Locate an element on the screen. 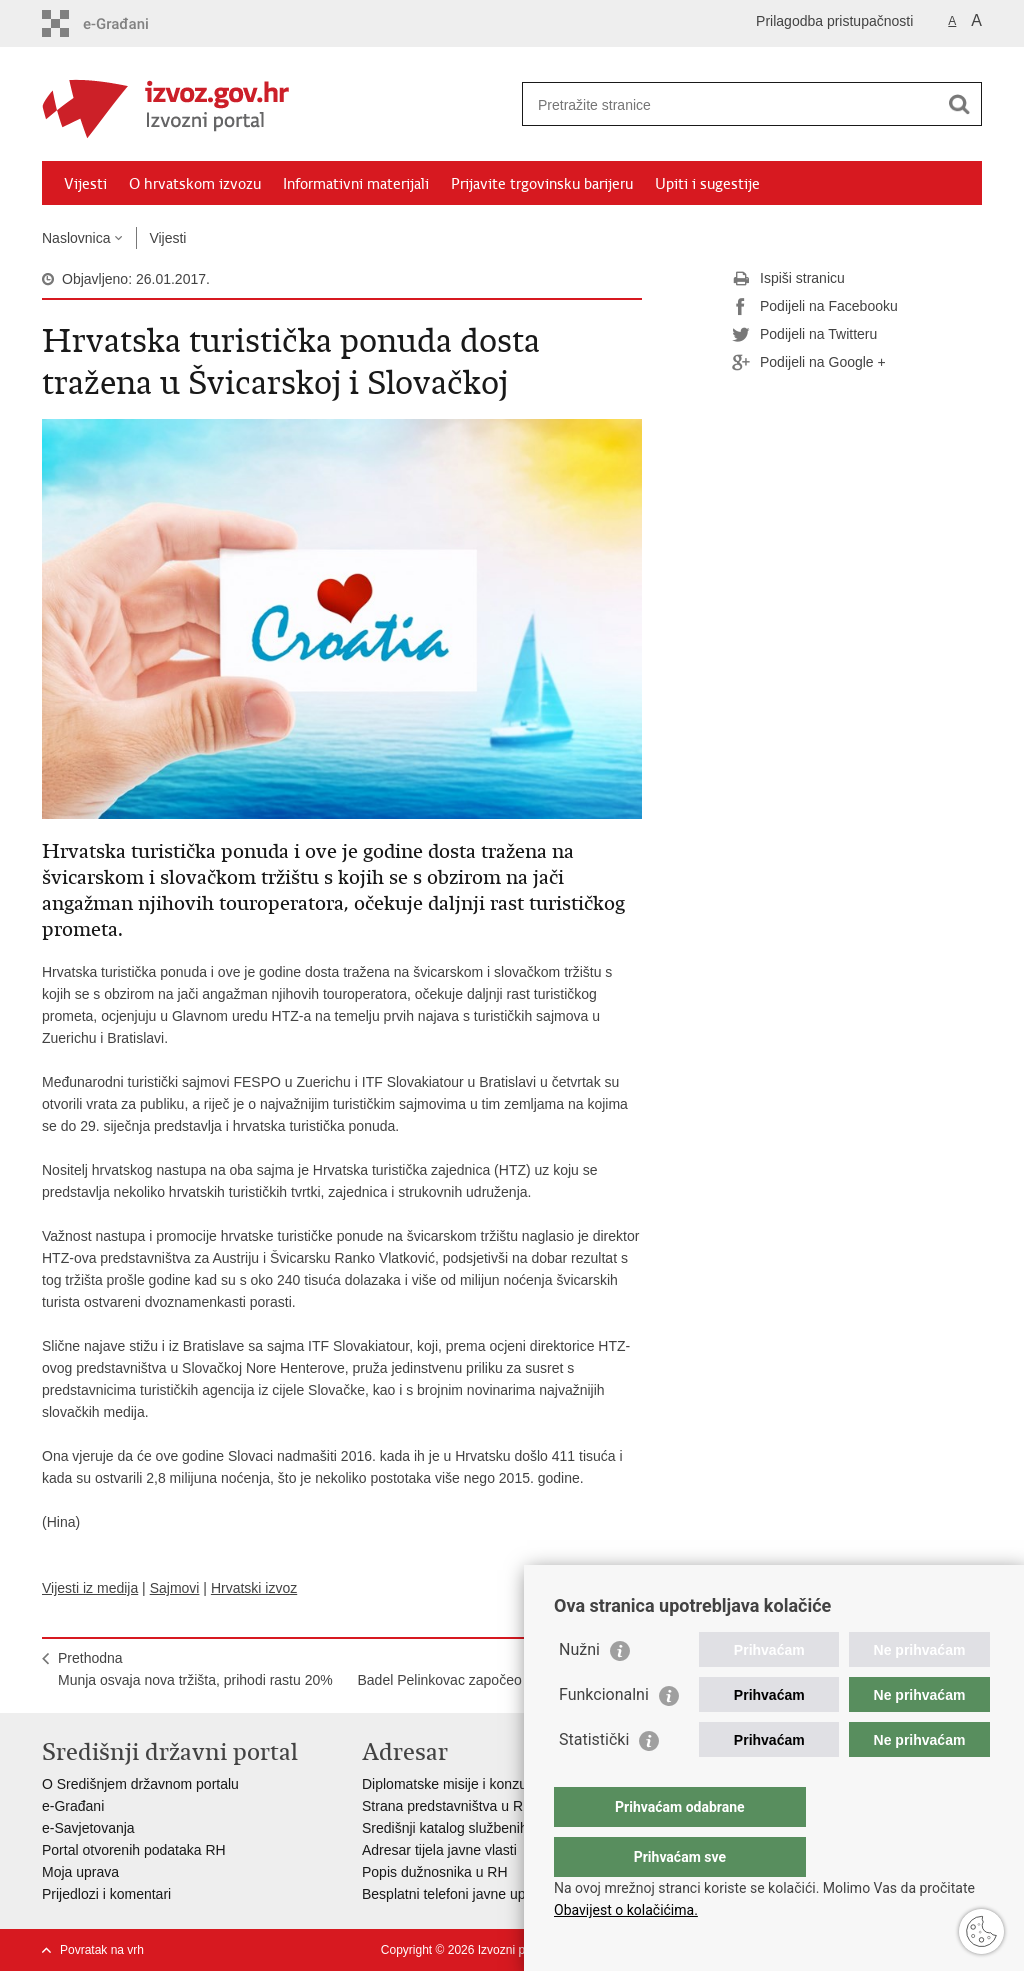 This screenshot has width=1024, height=1971. [Pokreni pretraživanje] is located at coordinates (959, 104).